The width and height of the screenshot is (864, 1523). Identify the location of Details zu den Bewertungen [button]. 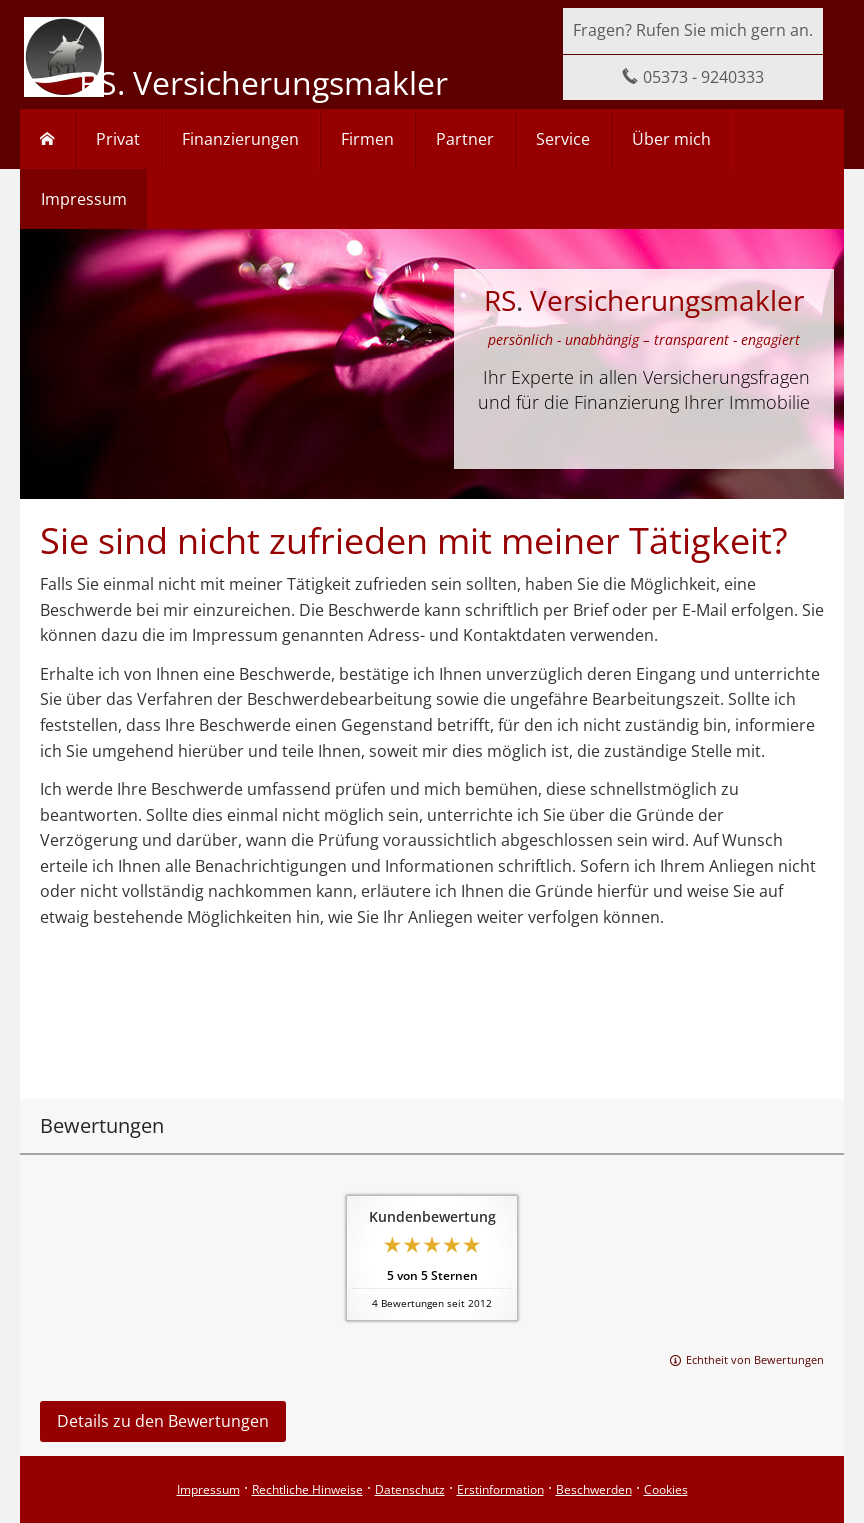
(163, 1421).